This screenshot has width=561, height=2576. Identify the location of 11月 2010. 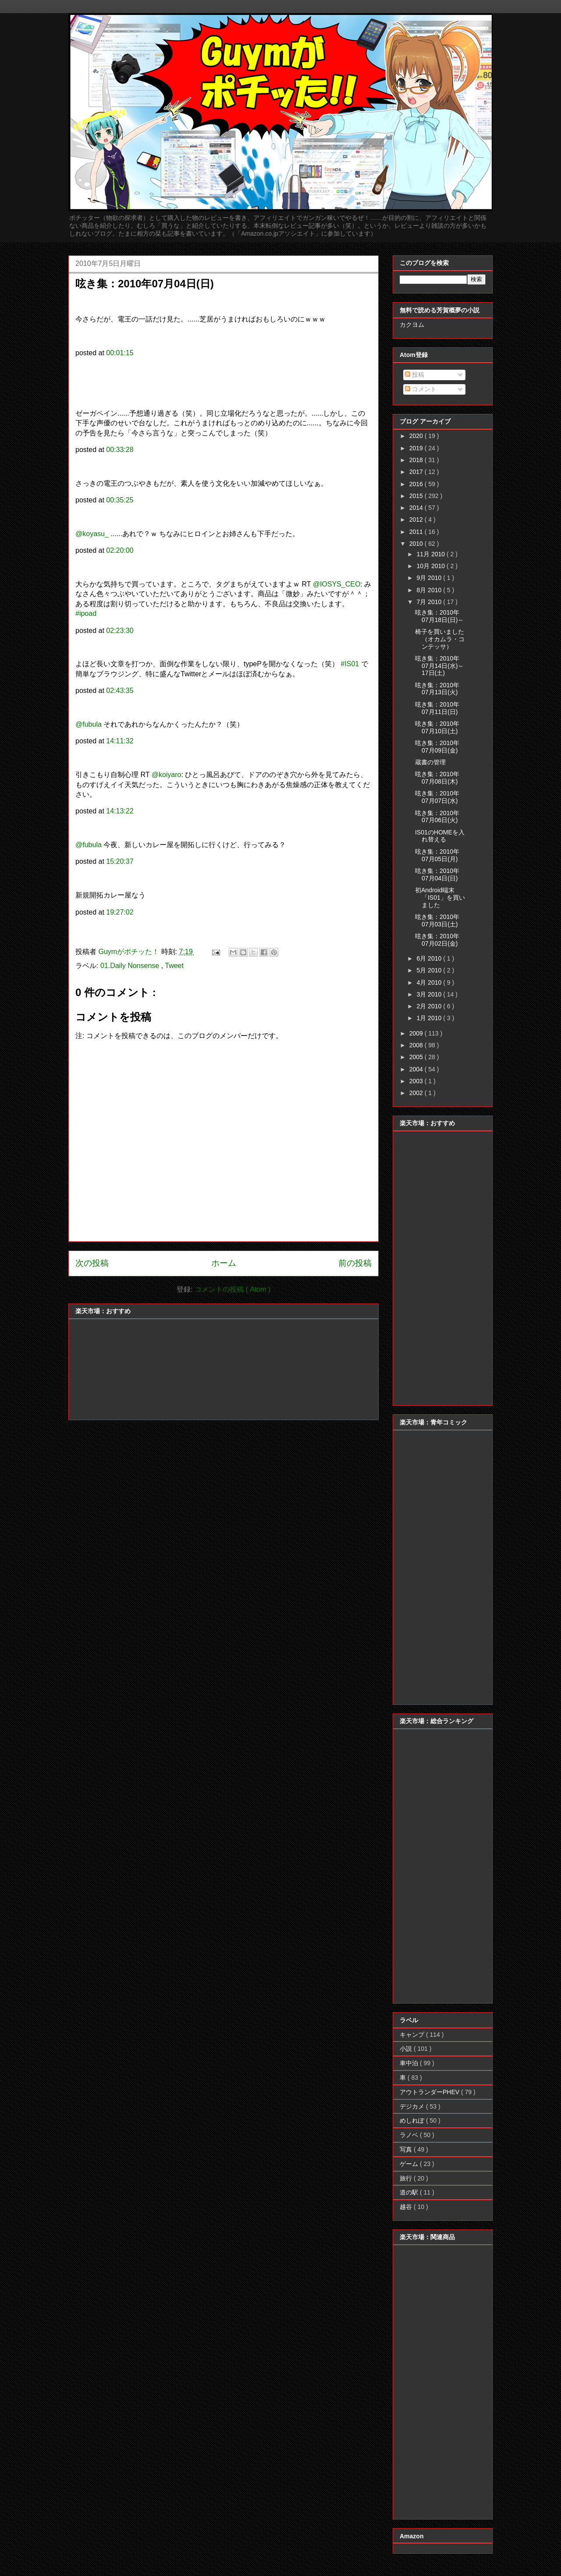
(431, 554).